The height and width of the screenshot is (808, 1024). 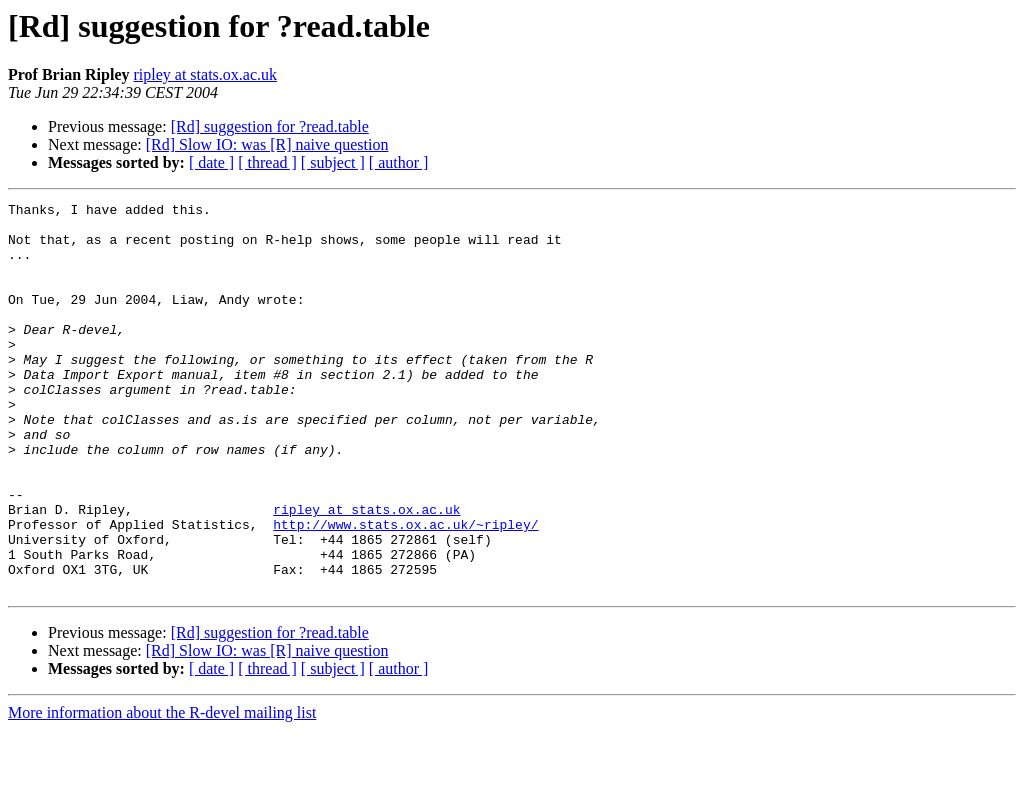 What do you see at coordinates (270, 126) in the screenshot?
I see `[Rd] suggestion for ?read.table` at bounding box center [270, 126].